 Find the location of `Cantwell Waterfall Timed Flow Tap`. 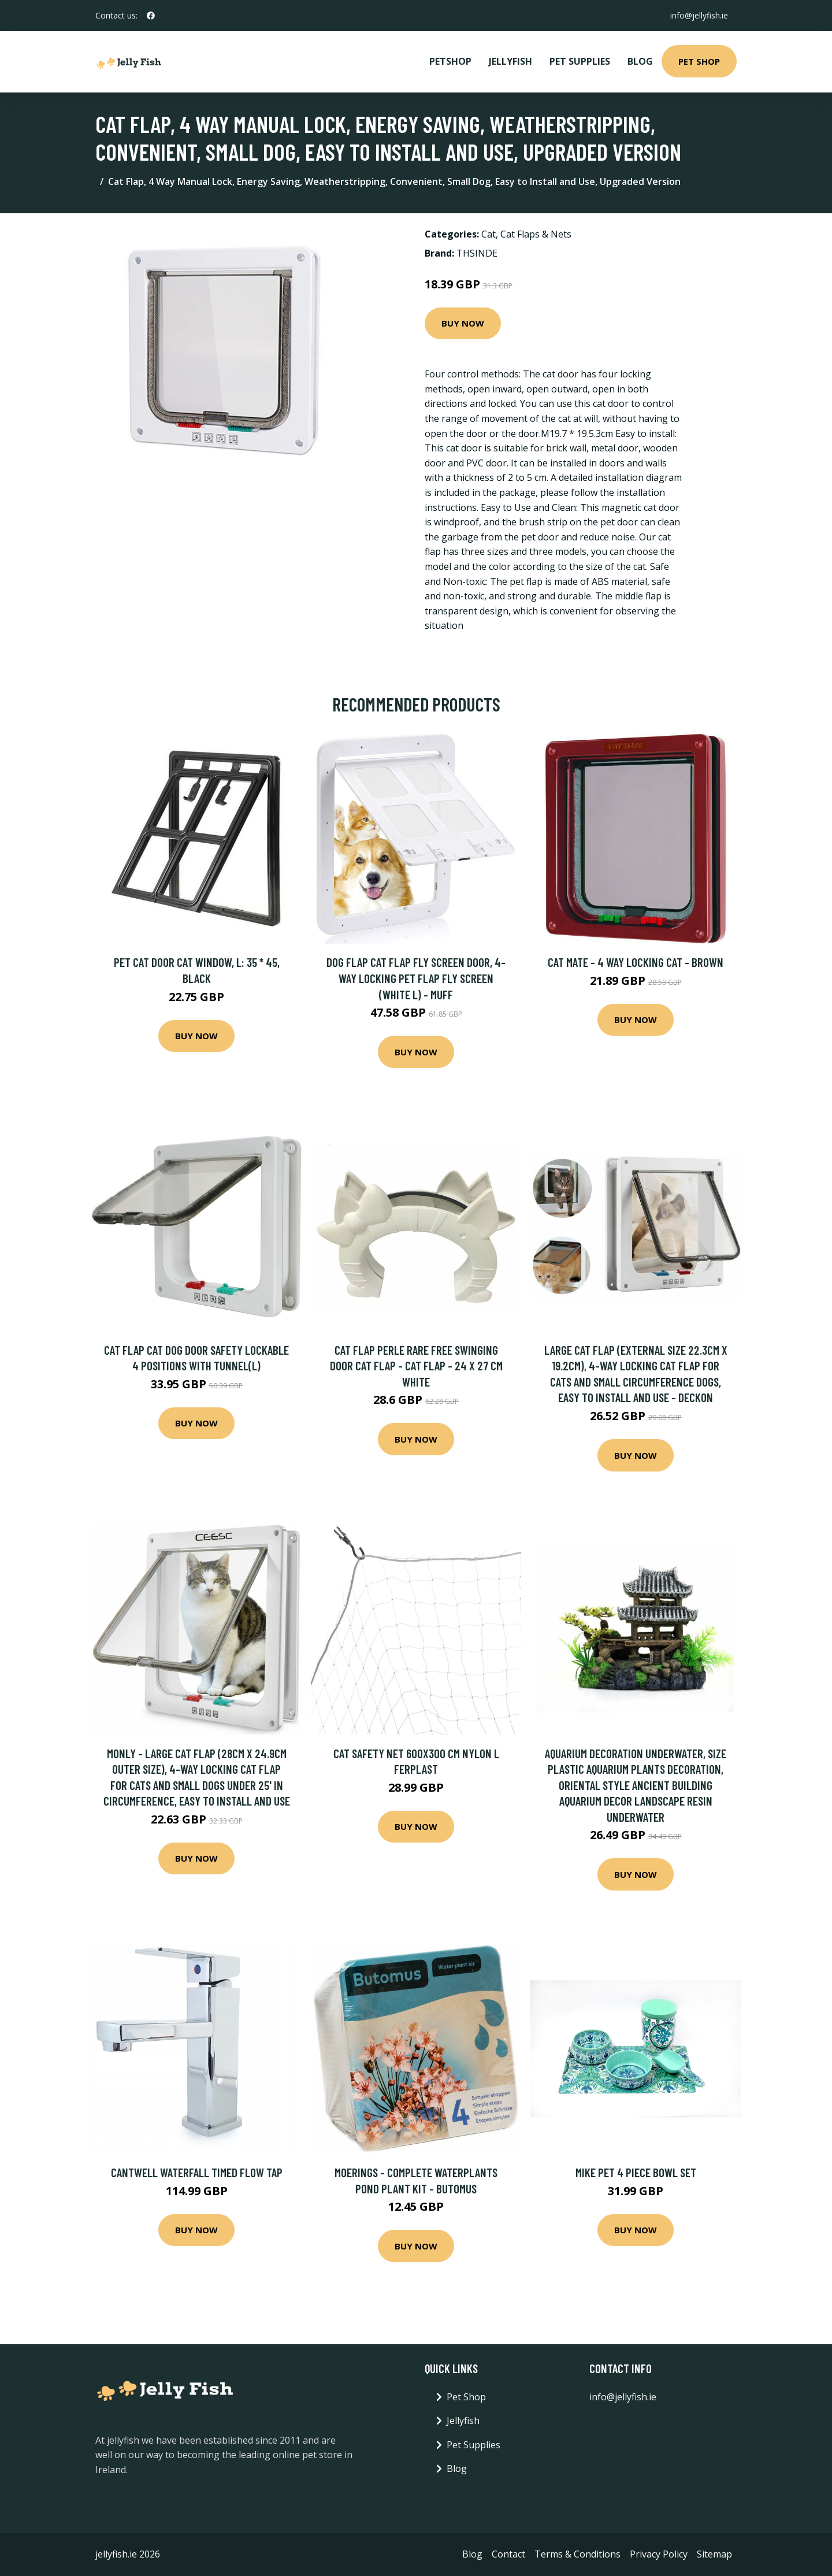

Cantwell Waterfall Timed Flow Tap is located at coordinates (197, 2172).